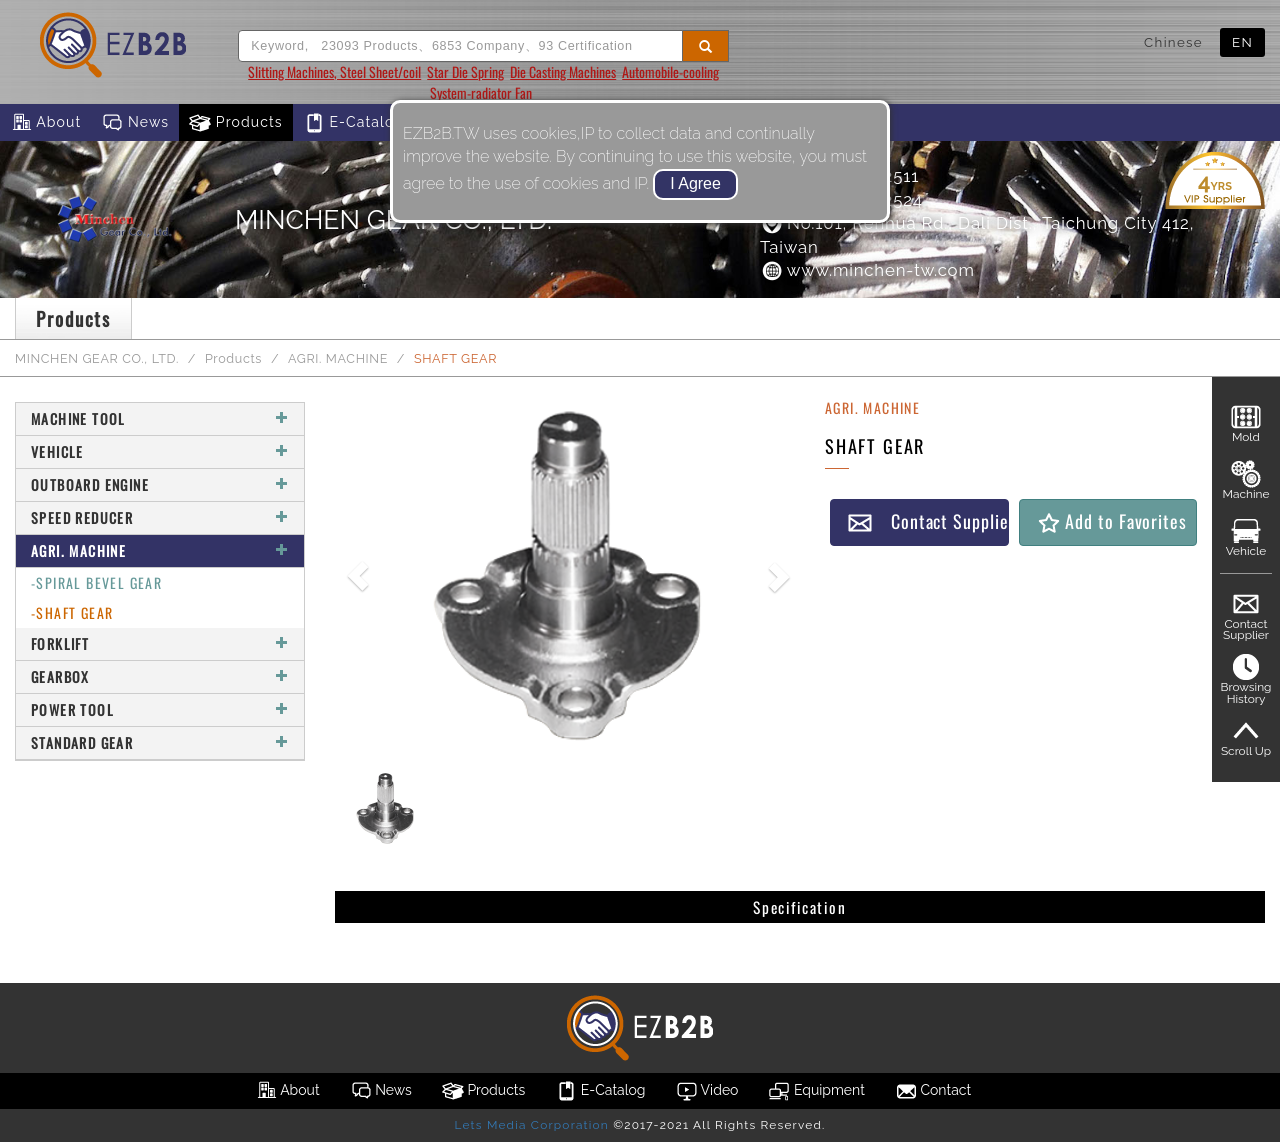  What do you see at coordinates (160, 742) in the screenshot?
I see `STANDARD GEAR` at bounding box center [160, 742].